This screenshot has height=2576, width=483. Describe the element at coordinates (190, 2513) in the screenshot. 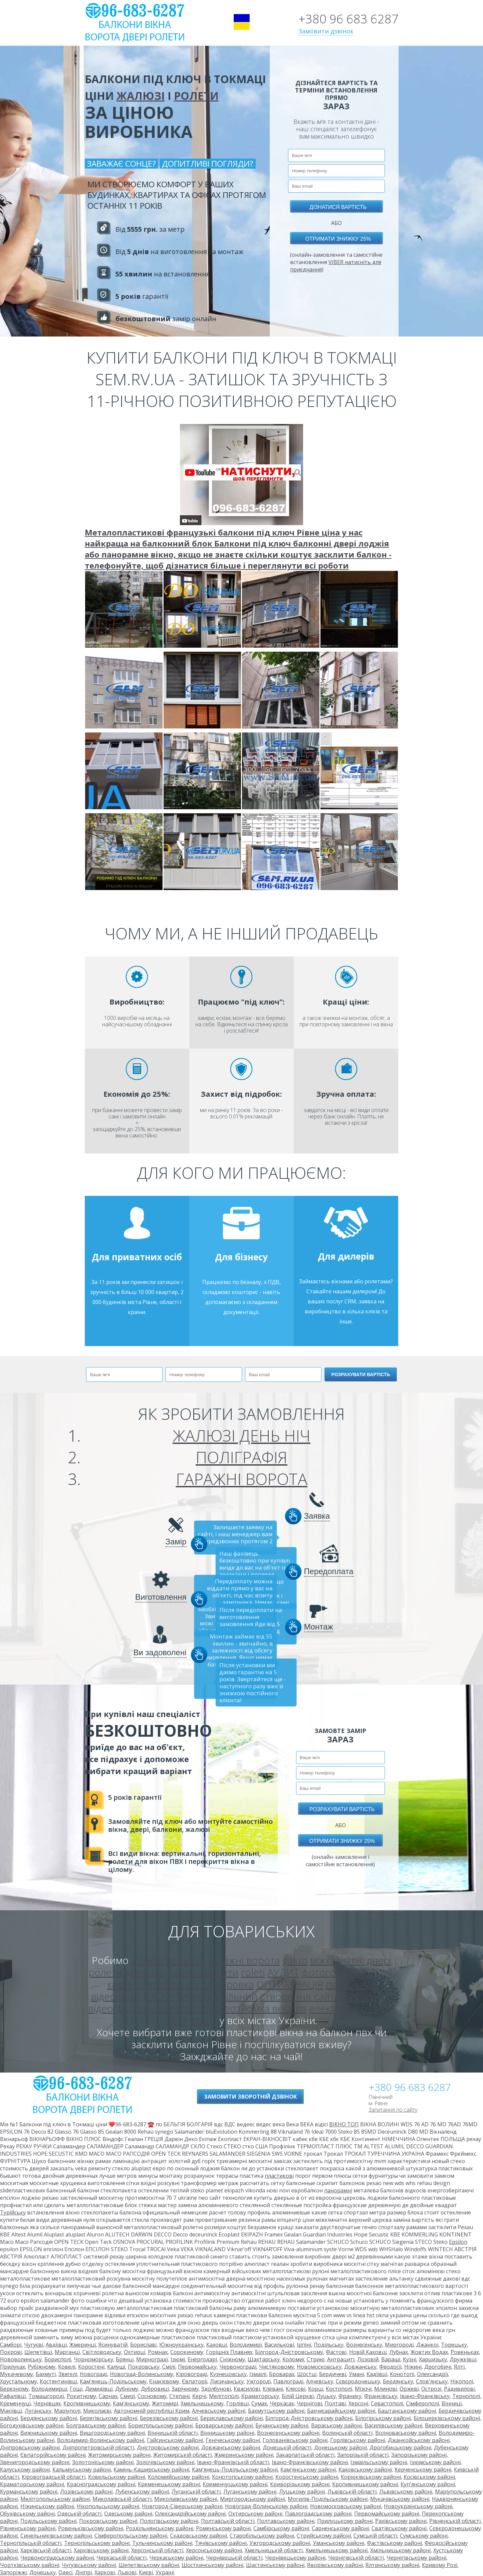

I see `Олександрійському районі` at that location.